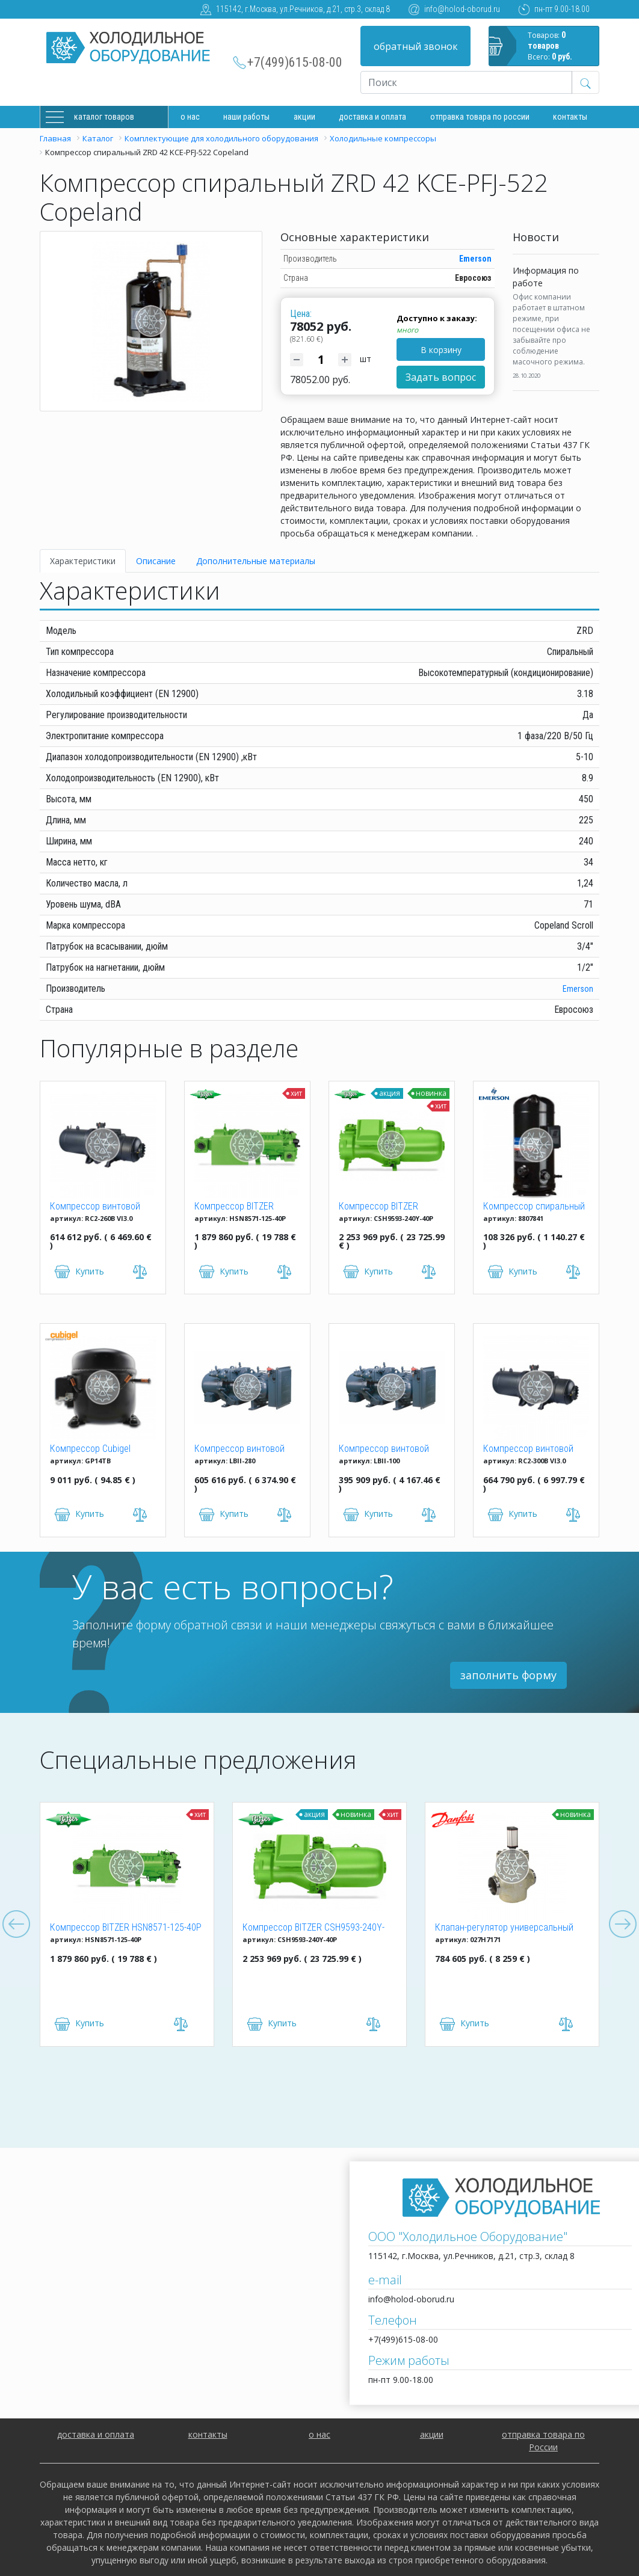 This screenshot has height=2576, width=639. I want to click on Компрессор винтовой Hanbell RC2-300B VI3.0, so click(528, 1449).